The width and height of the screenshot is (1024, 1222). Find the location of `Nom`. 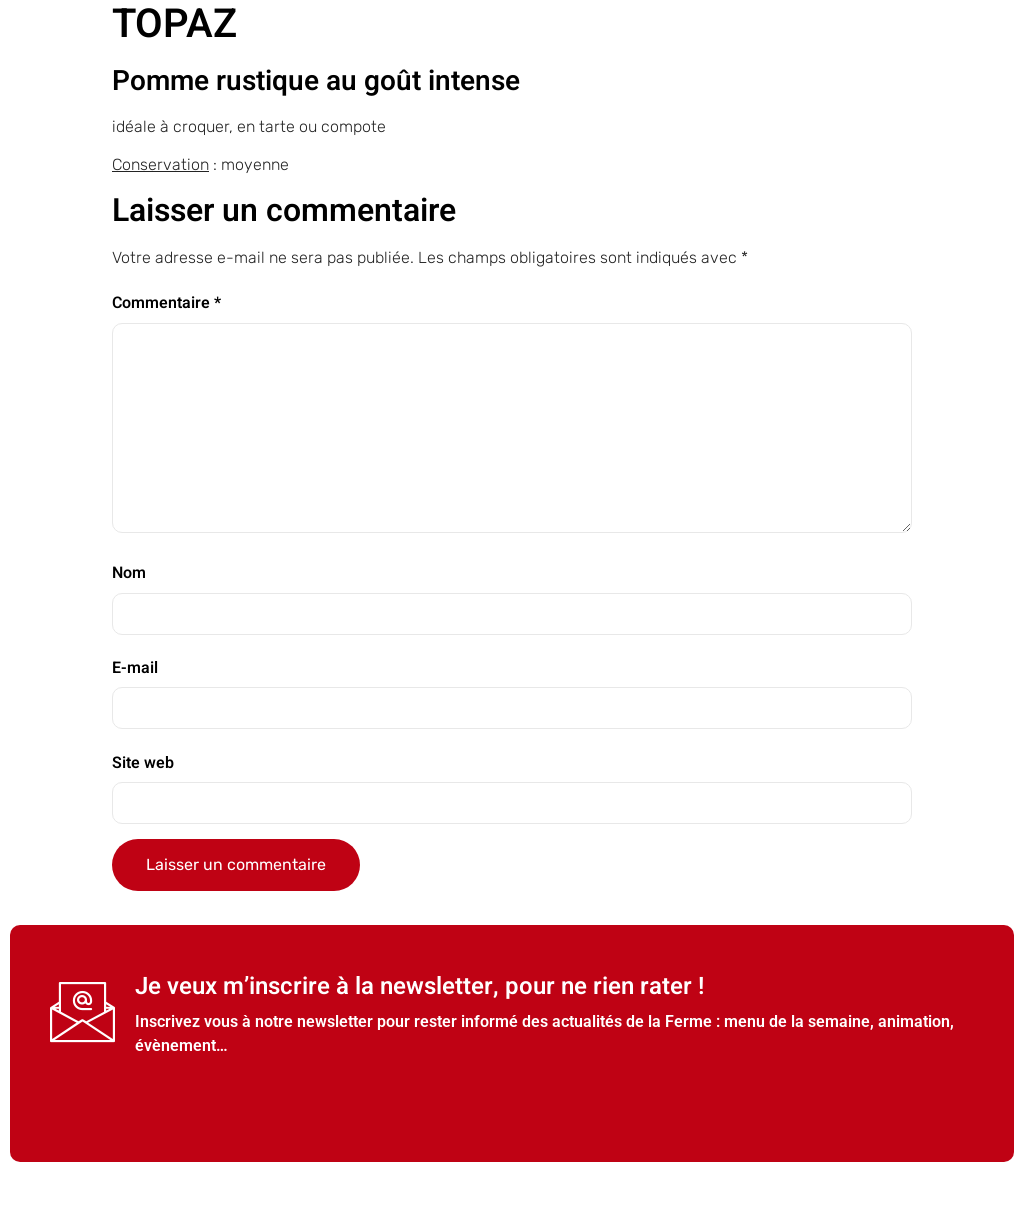

Nom is located at coordinates (129, 573).